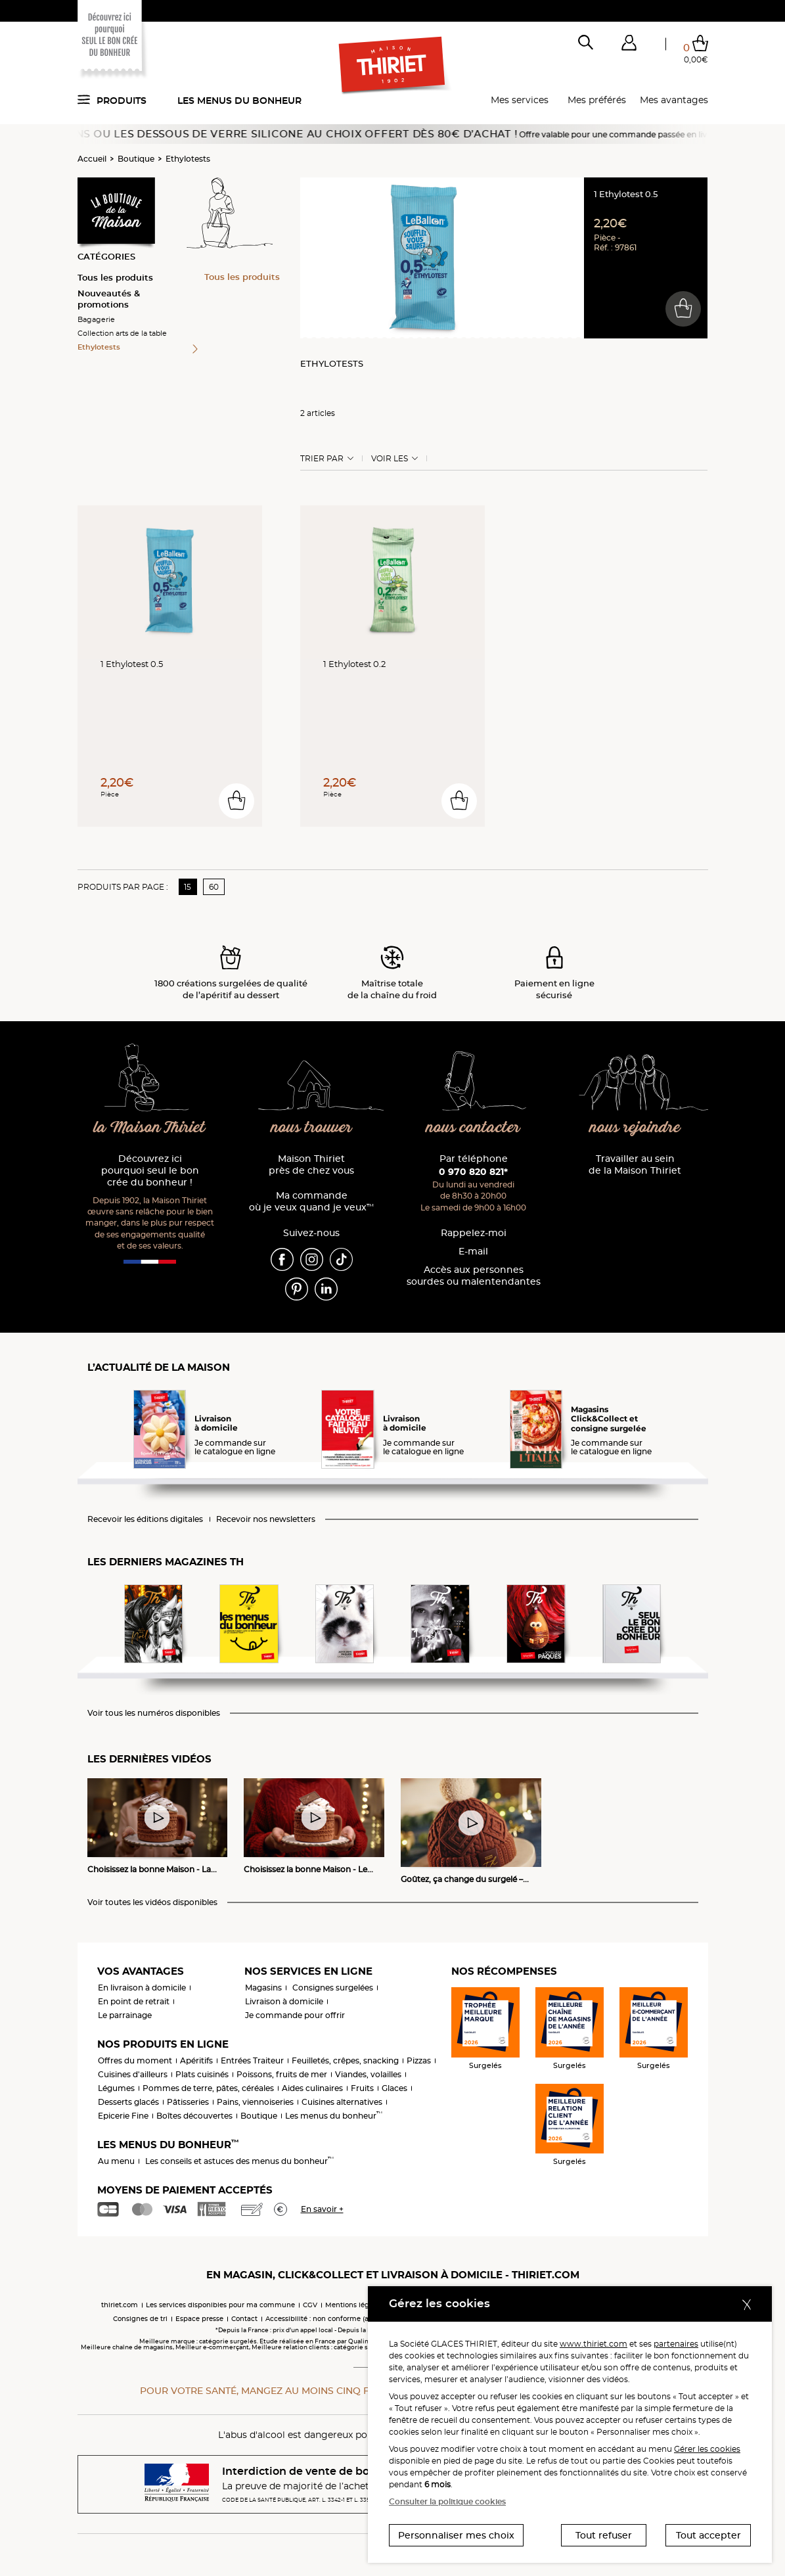 The image size is (785, 2576). What do you see at coordinates (707, 2449) in the screenshot?
I see `Gérer les cookies` at bounding box center [707, 2449].